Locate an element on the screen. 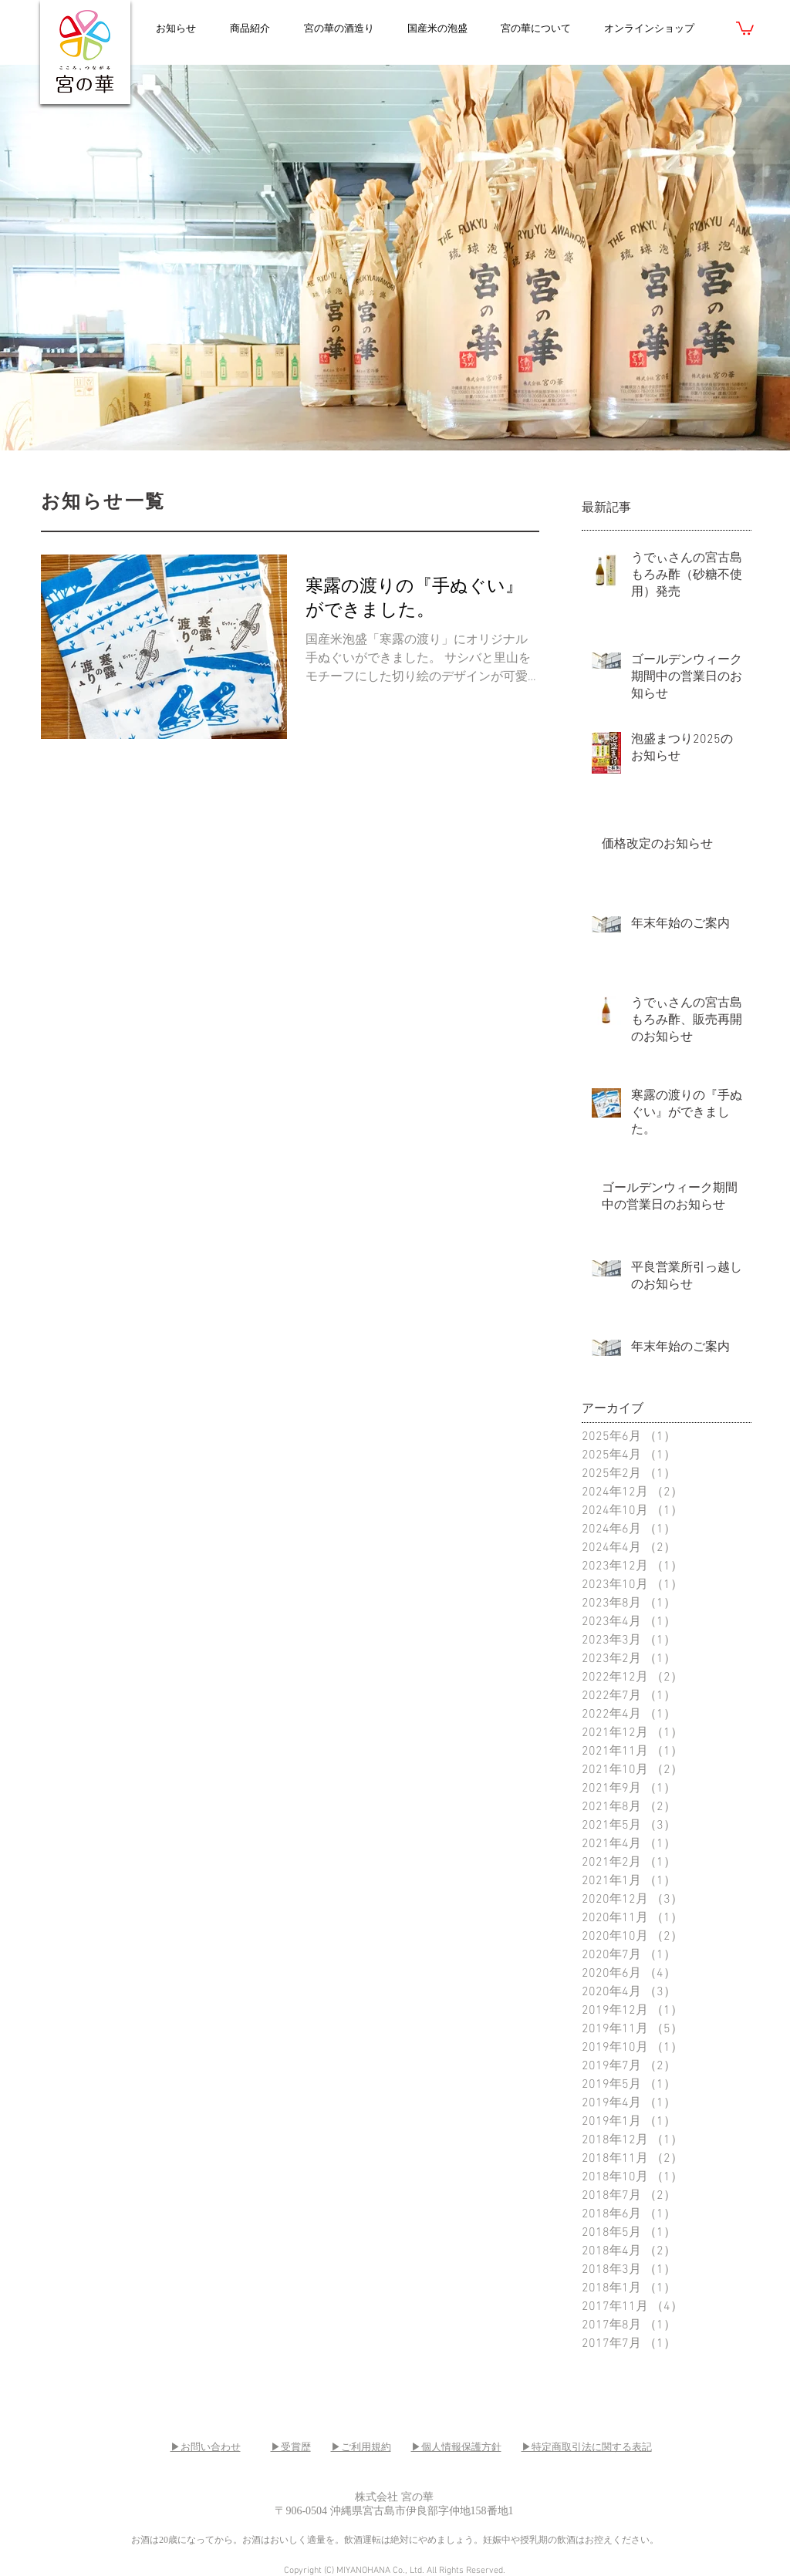 The height and width of the screenshot is (2576, 790). ▶ご利用規約 is located at coordinates (361, 2447).